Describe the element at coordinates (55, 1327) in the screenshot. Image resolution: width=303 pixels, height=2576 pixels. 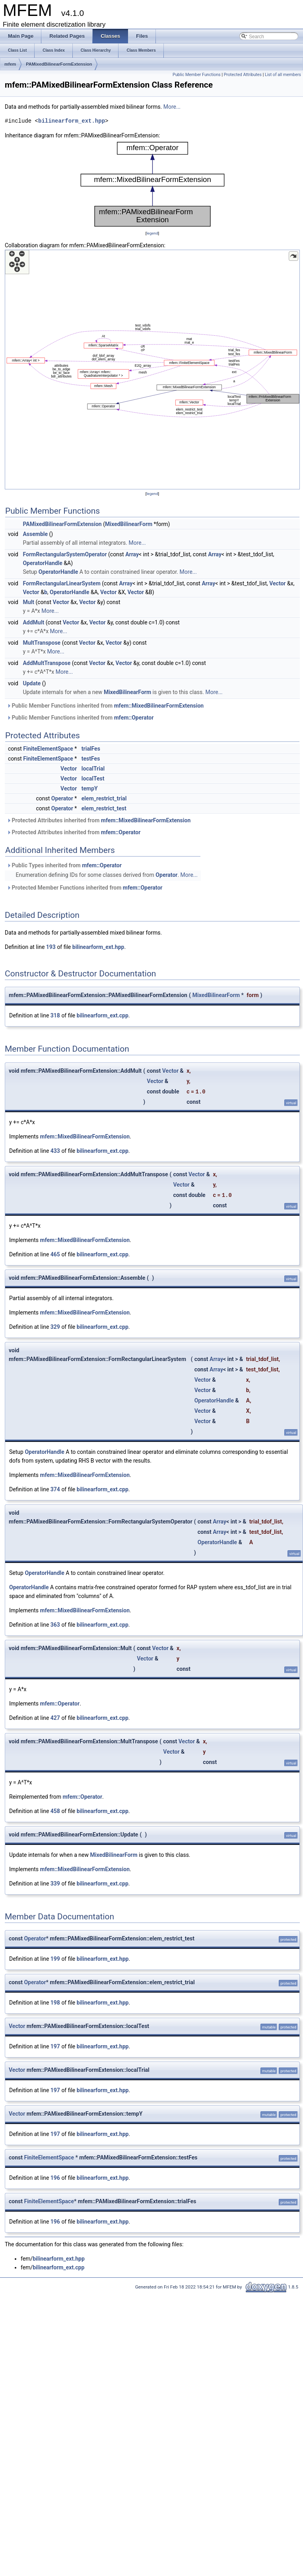
I see `329` at that location.